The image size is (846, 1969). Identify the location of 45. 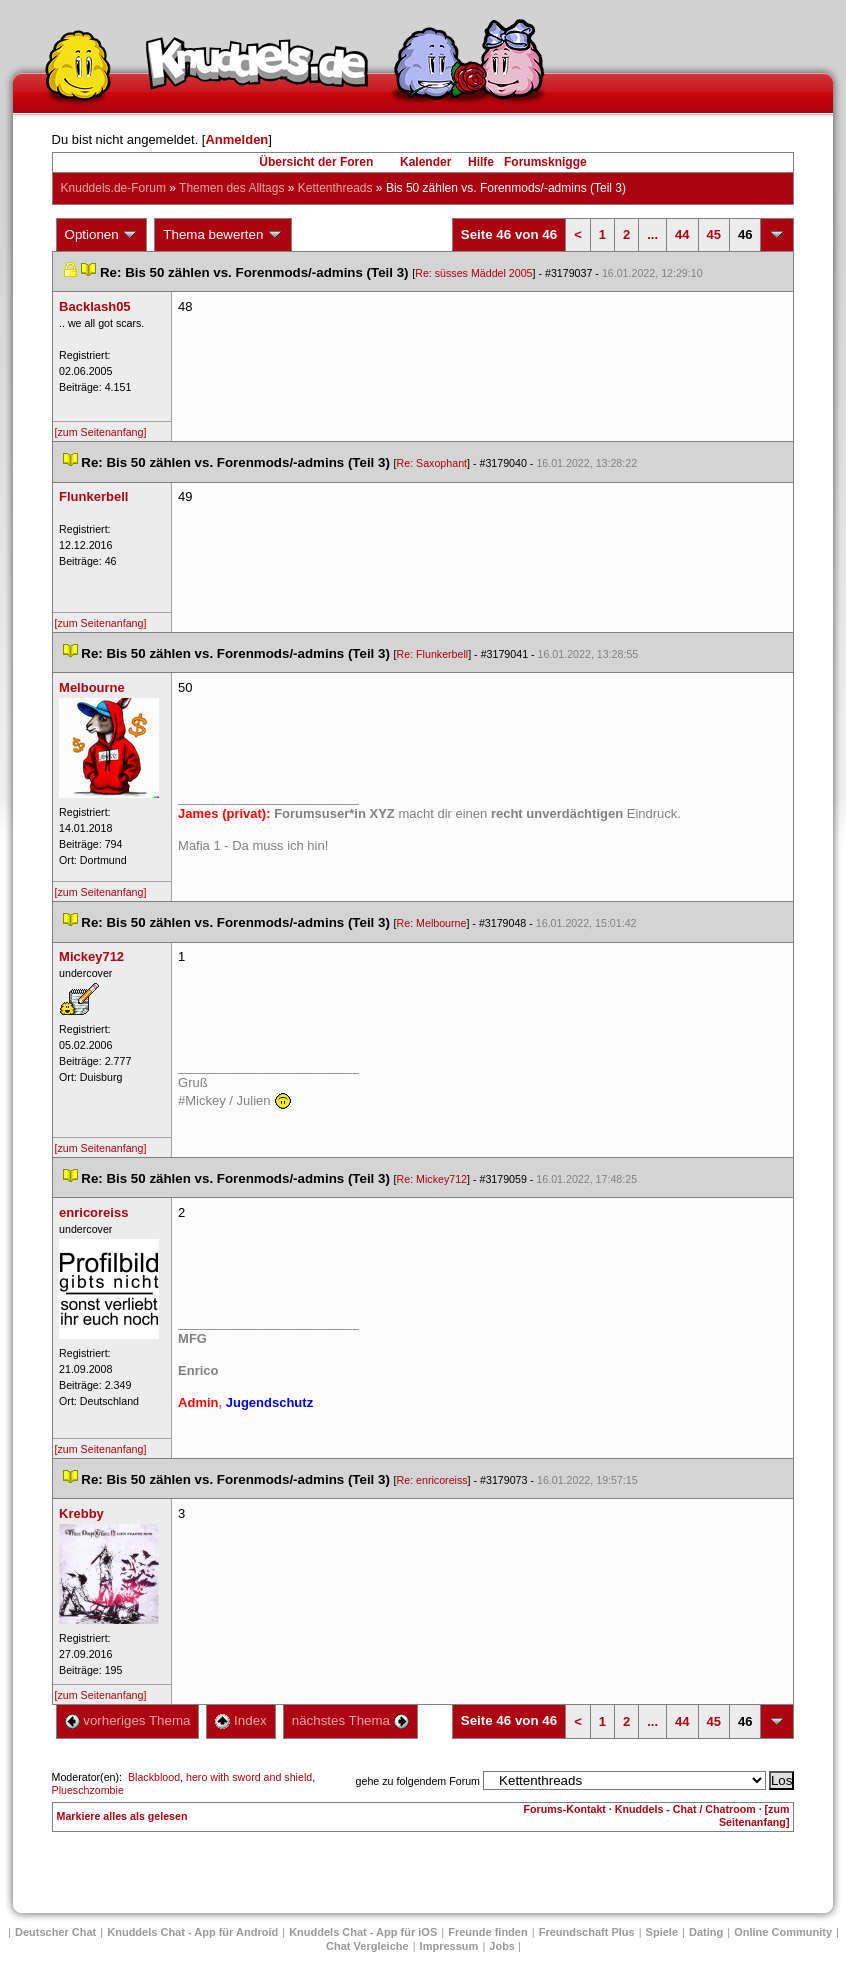
(714, 234).